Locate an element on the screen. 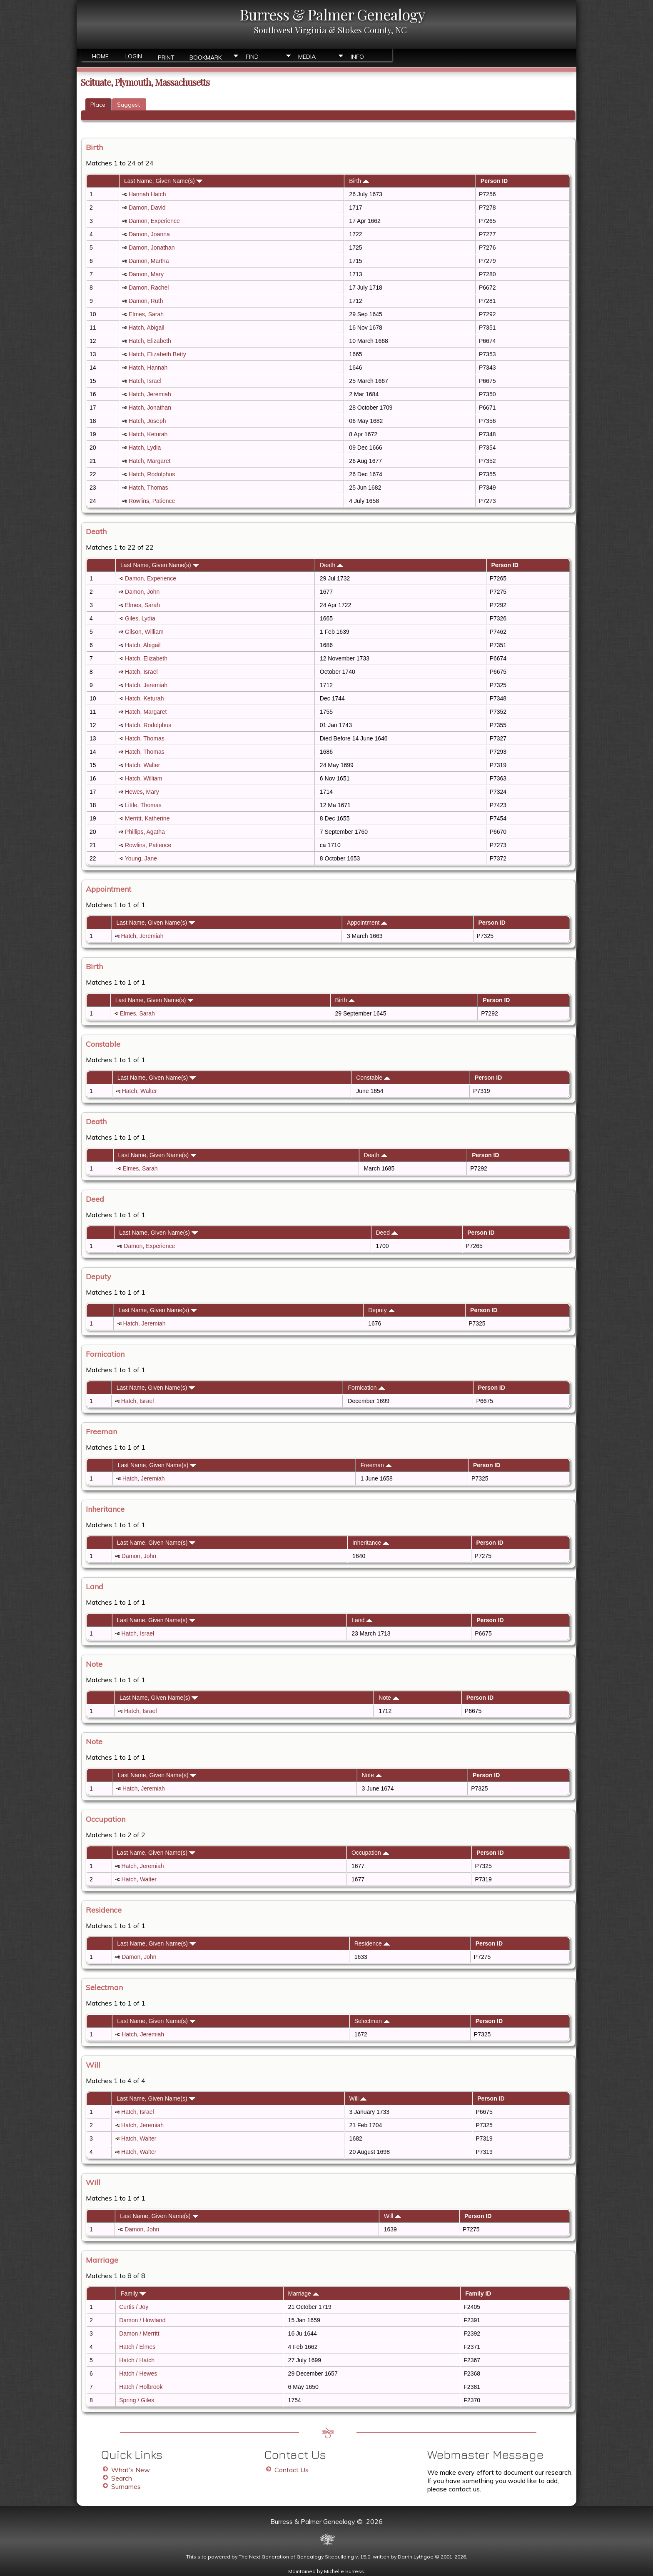 This screenshot has height=2576, width=653. Hatch, Lydia is located at coordinates (145, 447).